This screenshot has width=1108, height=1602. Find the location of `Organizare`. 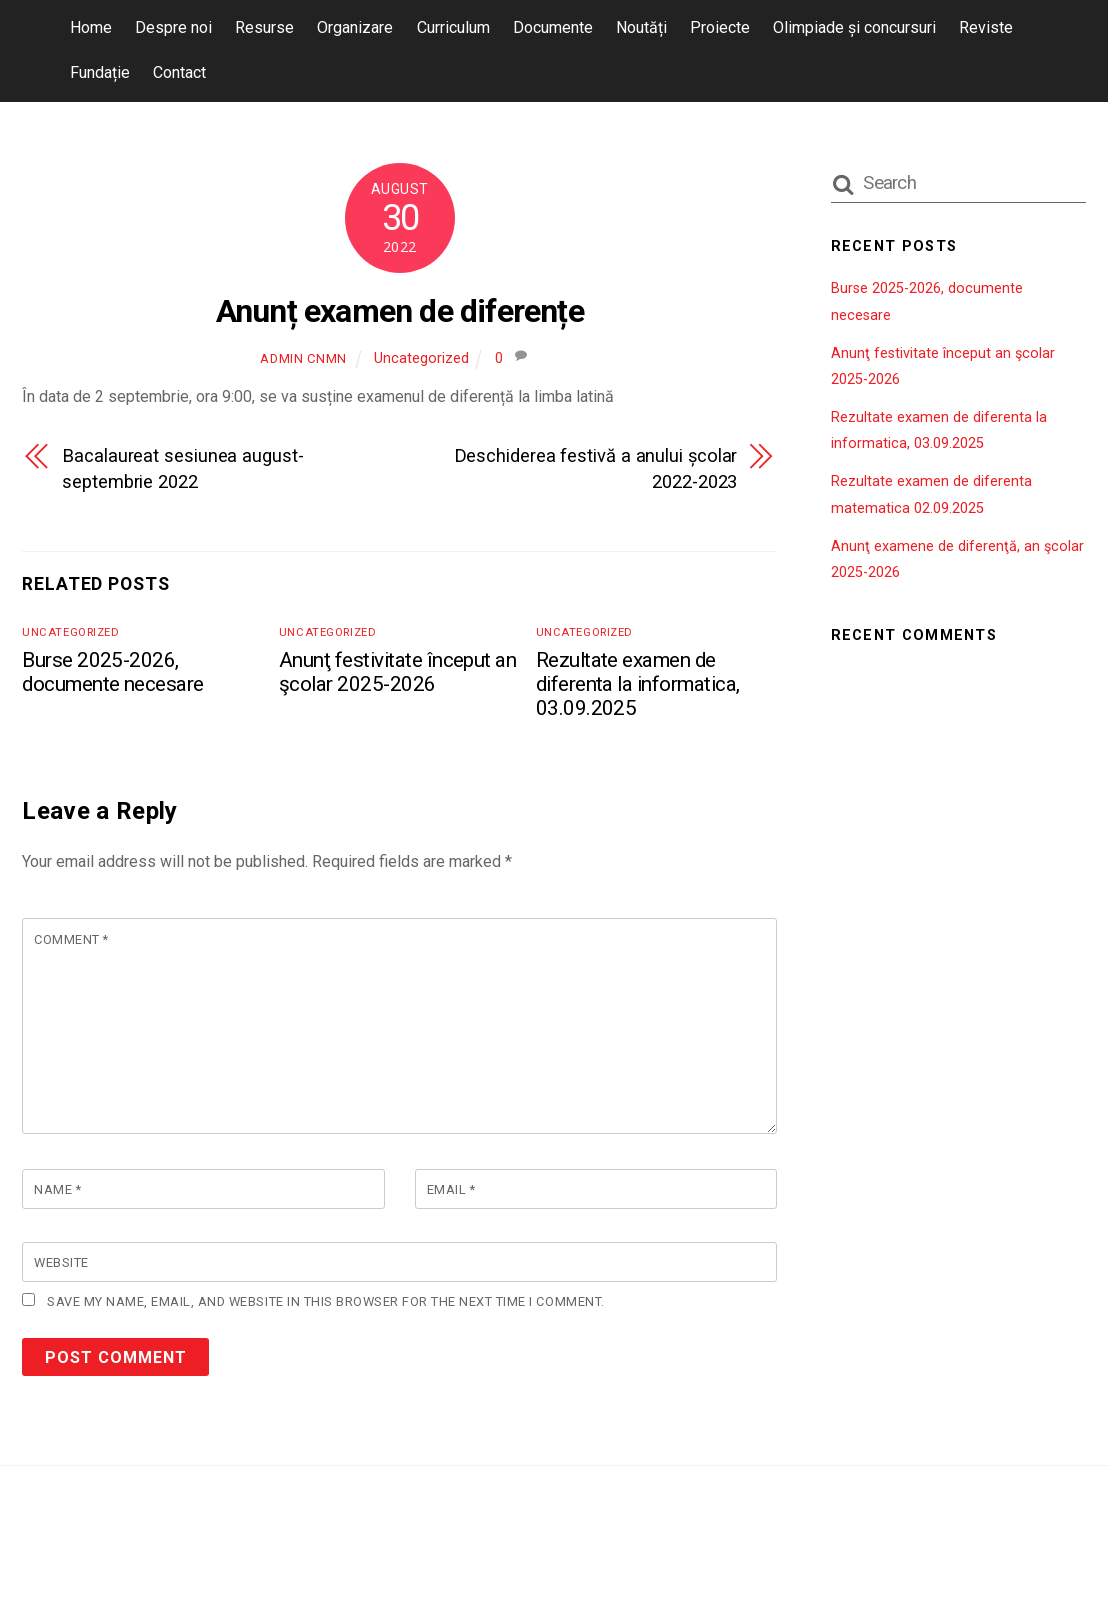

Organizare is located at coordinates (355, 27).